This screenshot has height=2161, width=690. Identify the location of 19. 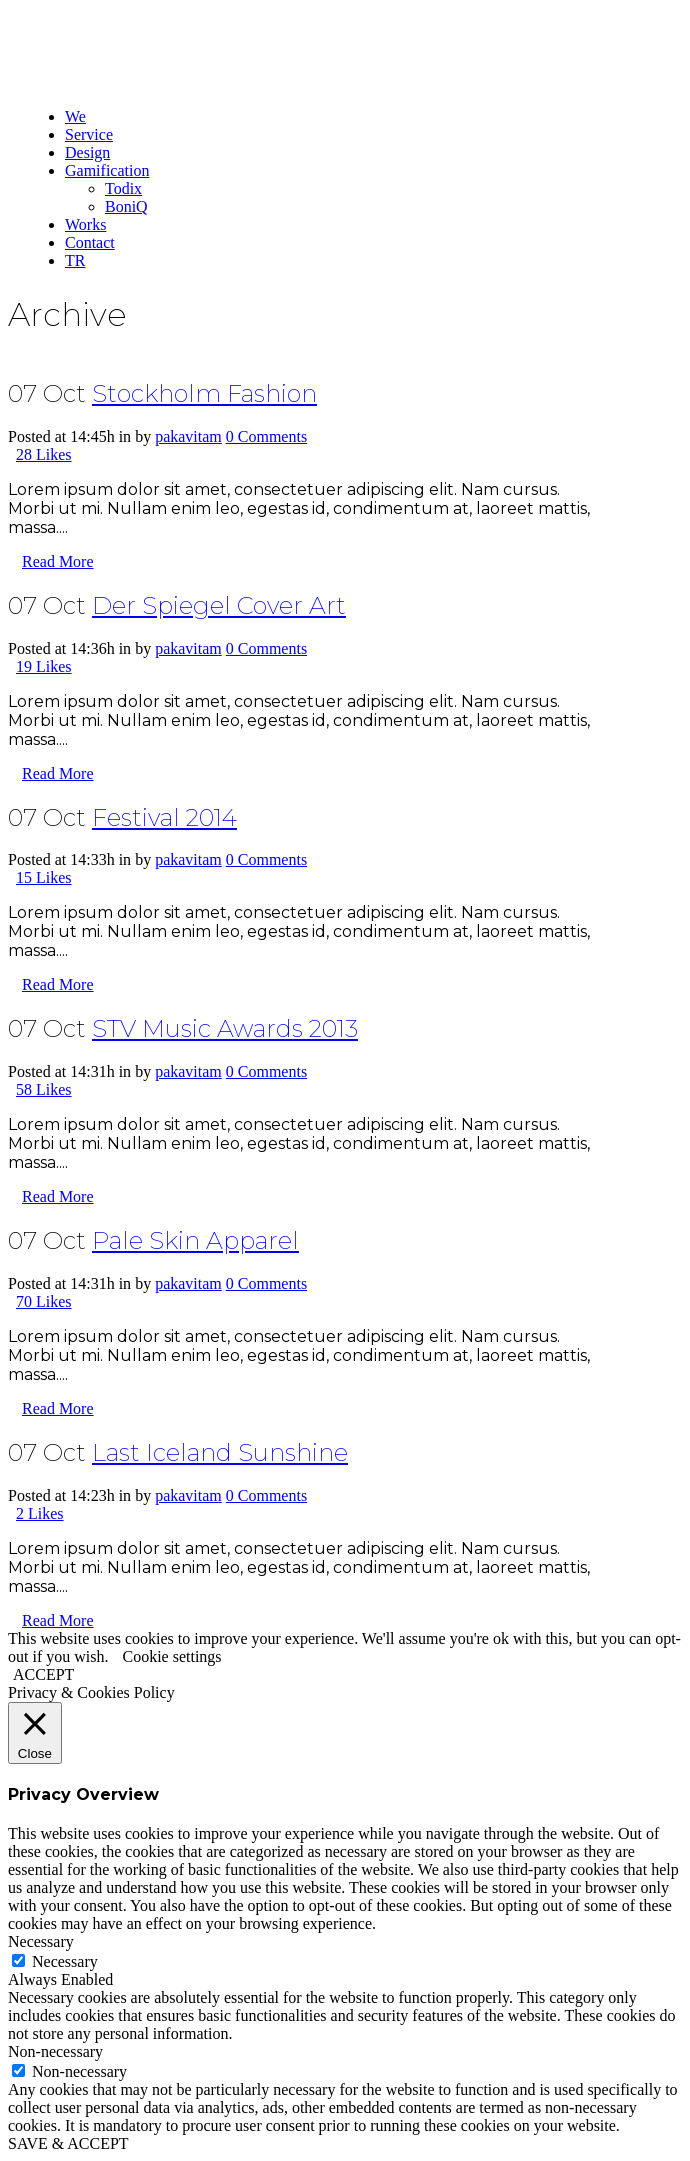
(44, 666).